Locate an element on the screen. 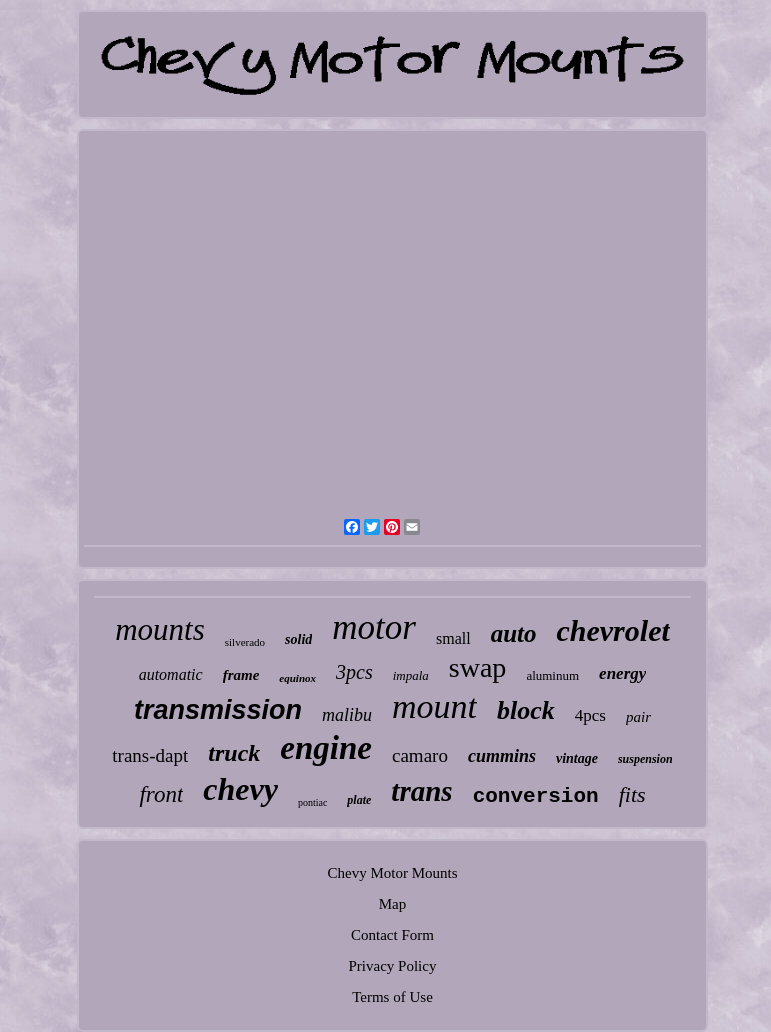 The height and width of the screenshot is (1032, 771). silverado is located at coordinates (245, 642).